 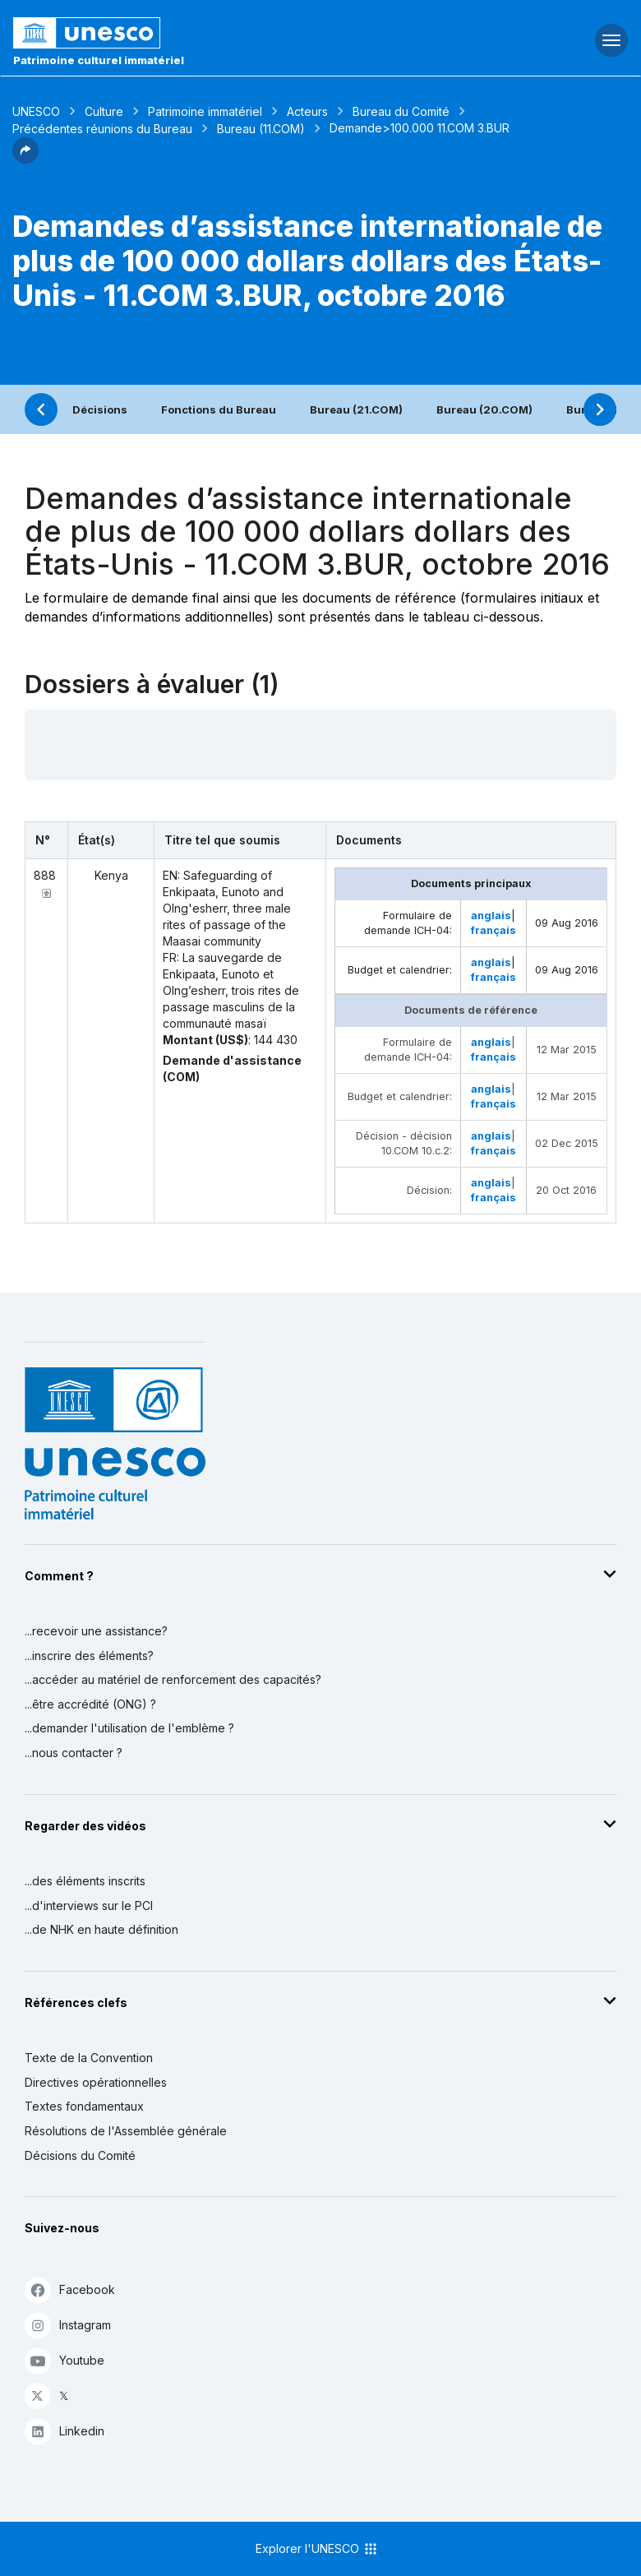 What do you see at coordinates (89, 2058) in the screenshot?
I see `Texte de la Convention` at bounding box center [89, 2058].